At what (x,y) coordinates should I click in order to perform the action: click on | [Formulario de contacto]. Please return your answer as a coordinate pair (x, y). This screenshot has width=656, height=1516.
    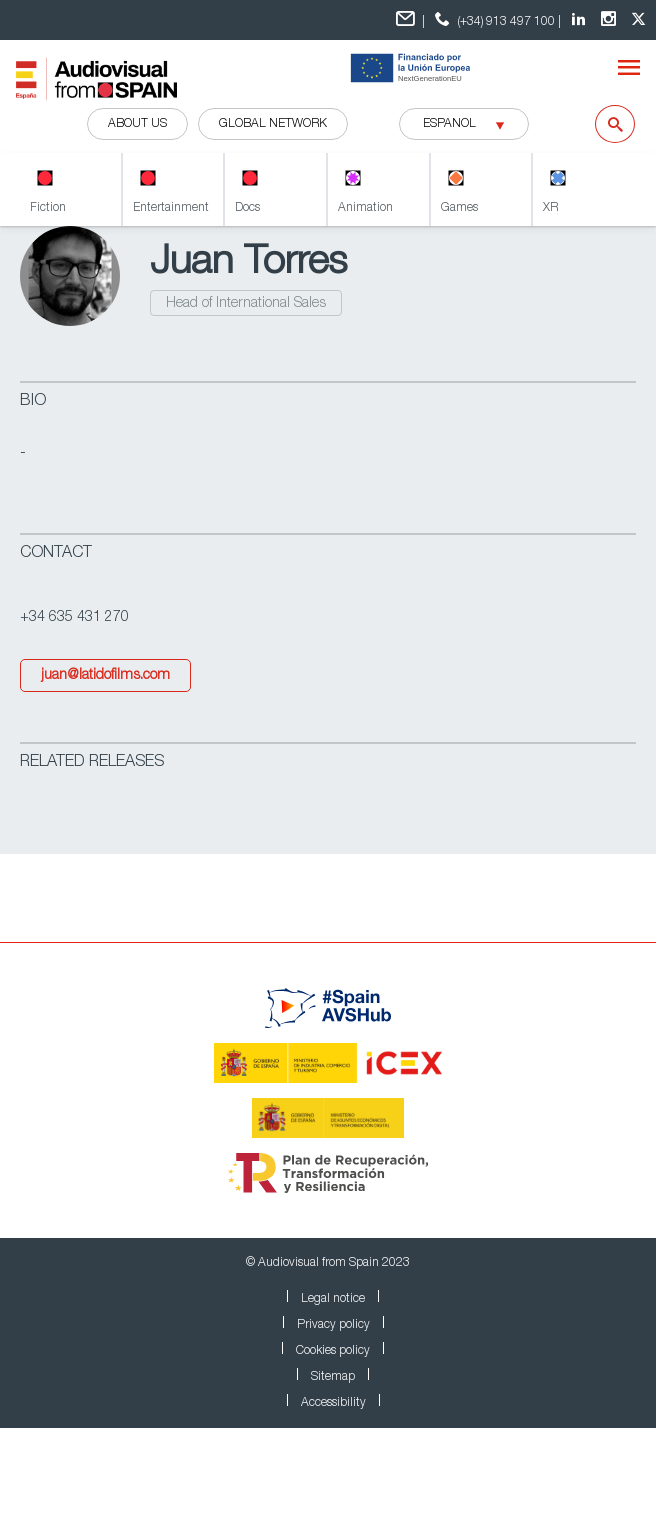
    Looking at the image, I should click on (410, 19).